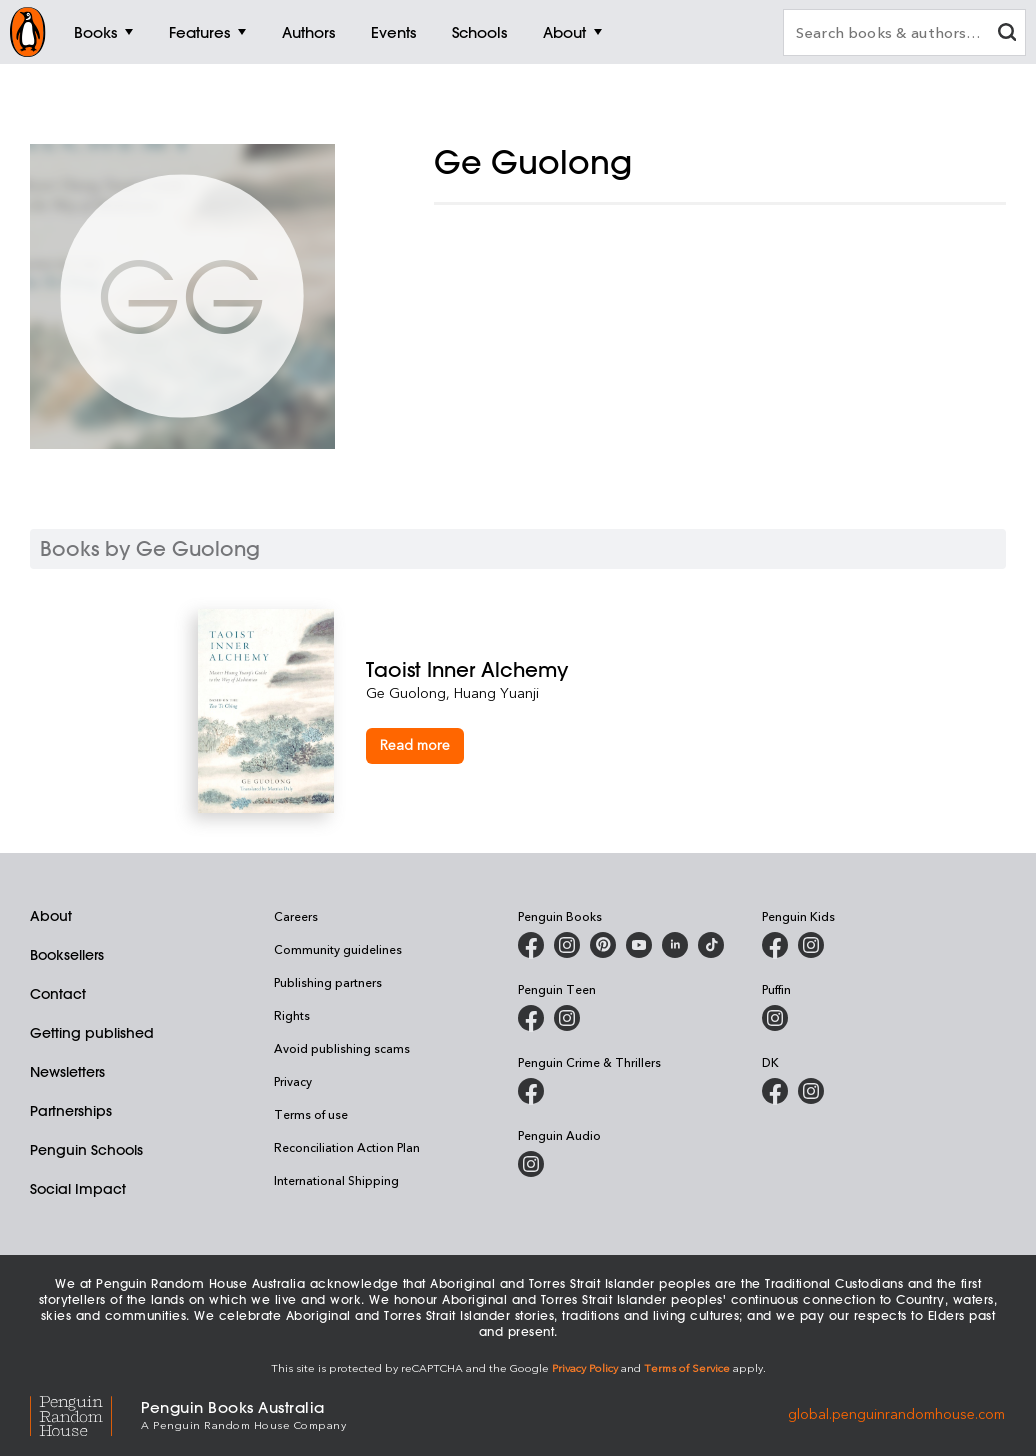 This screenshot has width=1036, height=1456. Describe the element at coordinates (496, 692) in the screenshot. I see `Huang Yuanji` at that location.